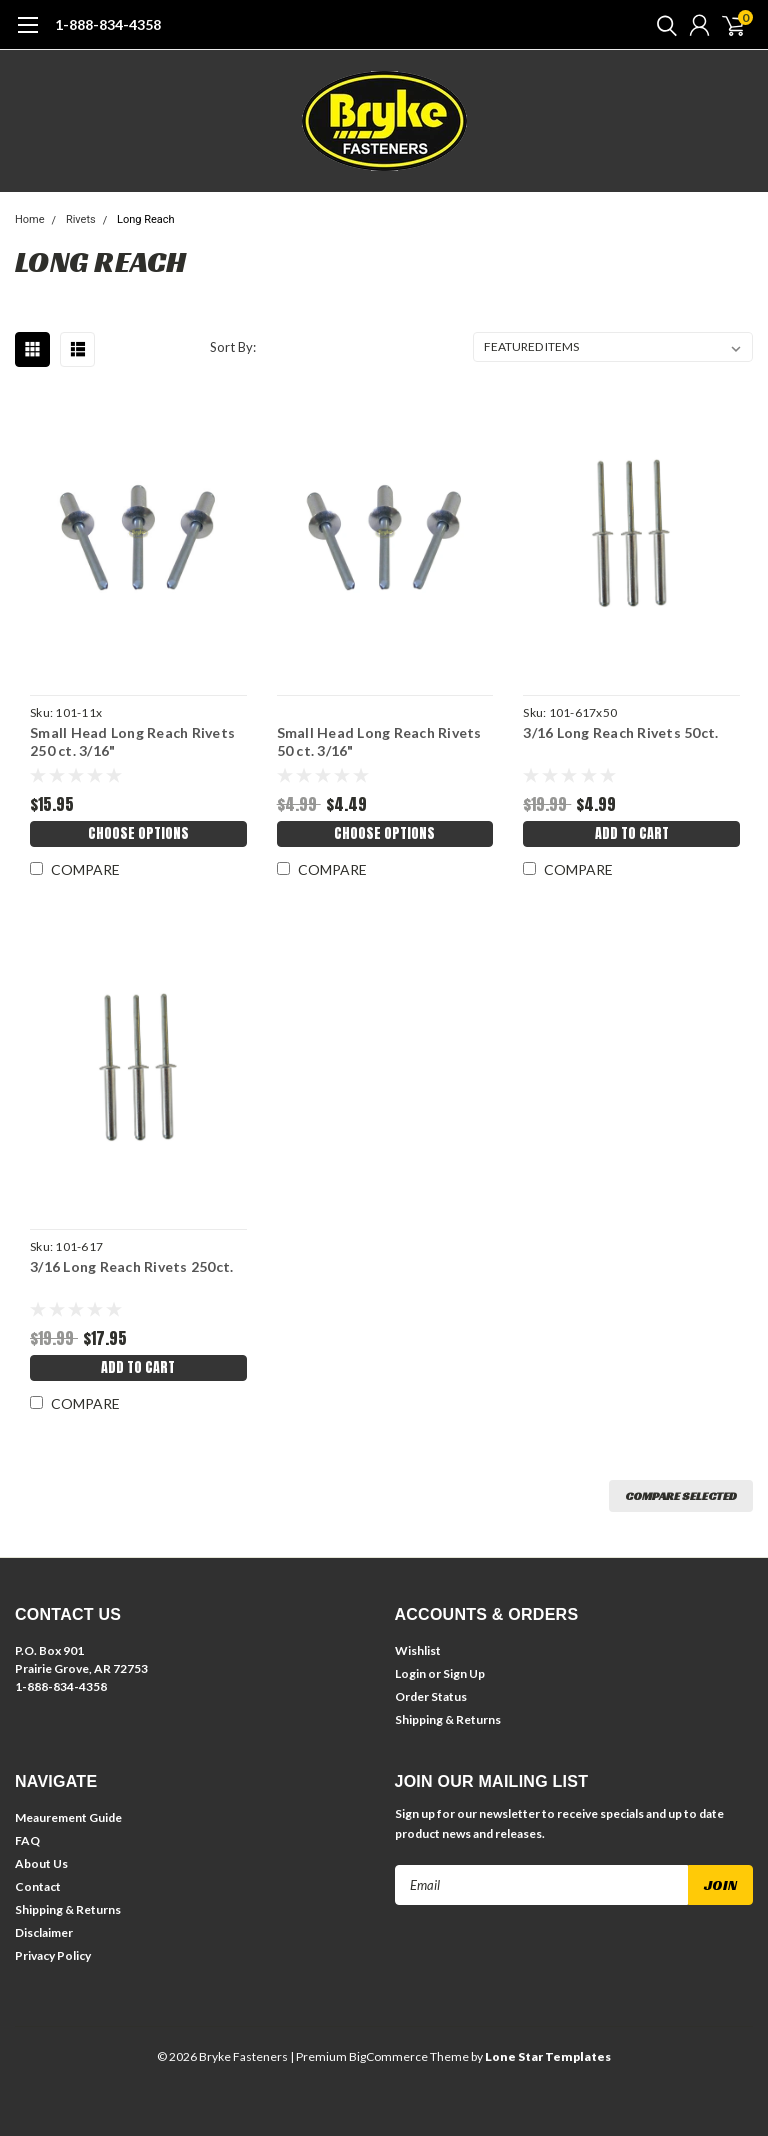 The width and height of the screenshot is (768, 2136). I want to click on 1-888-834-4358, so click(108, 24).